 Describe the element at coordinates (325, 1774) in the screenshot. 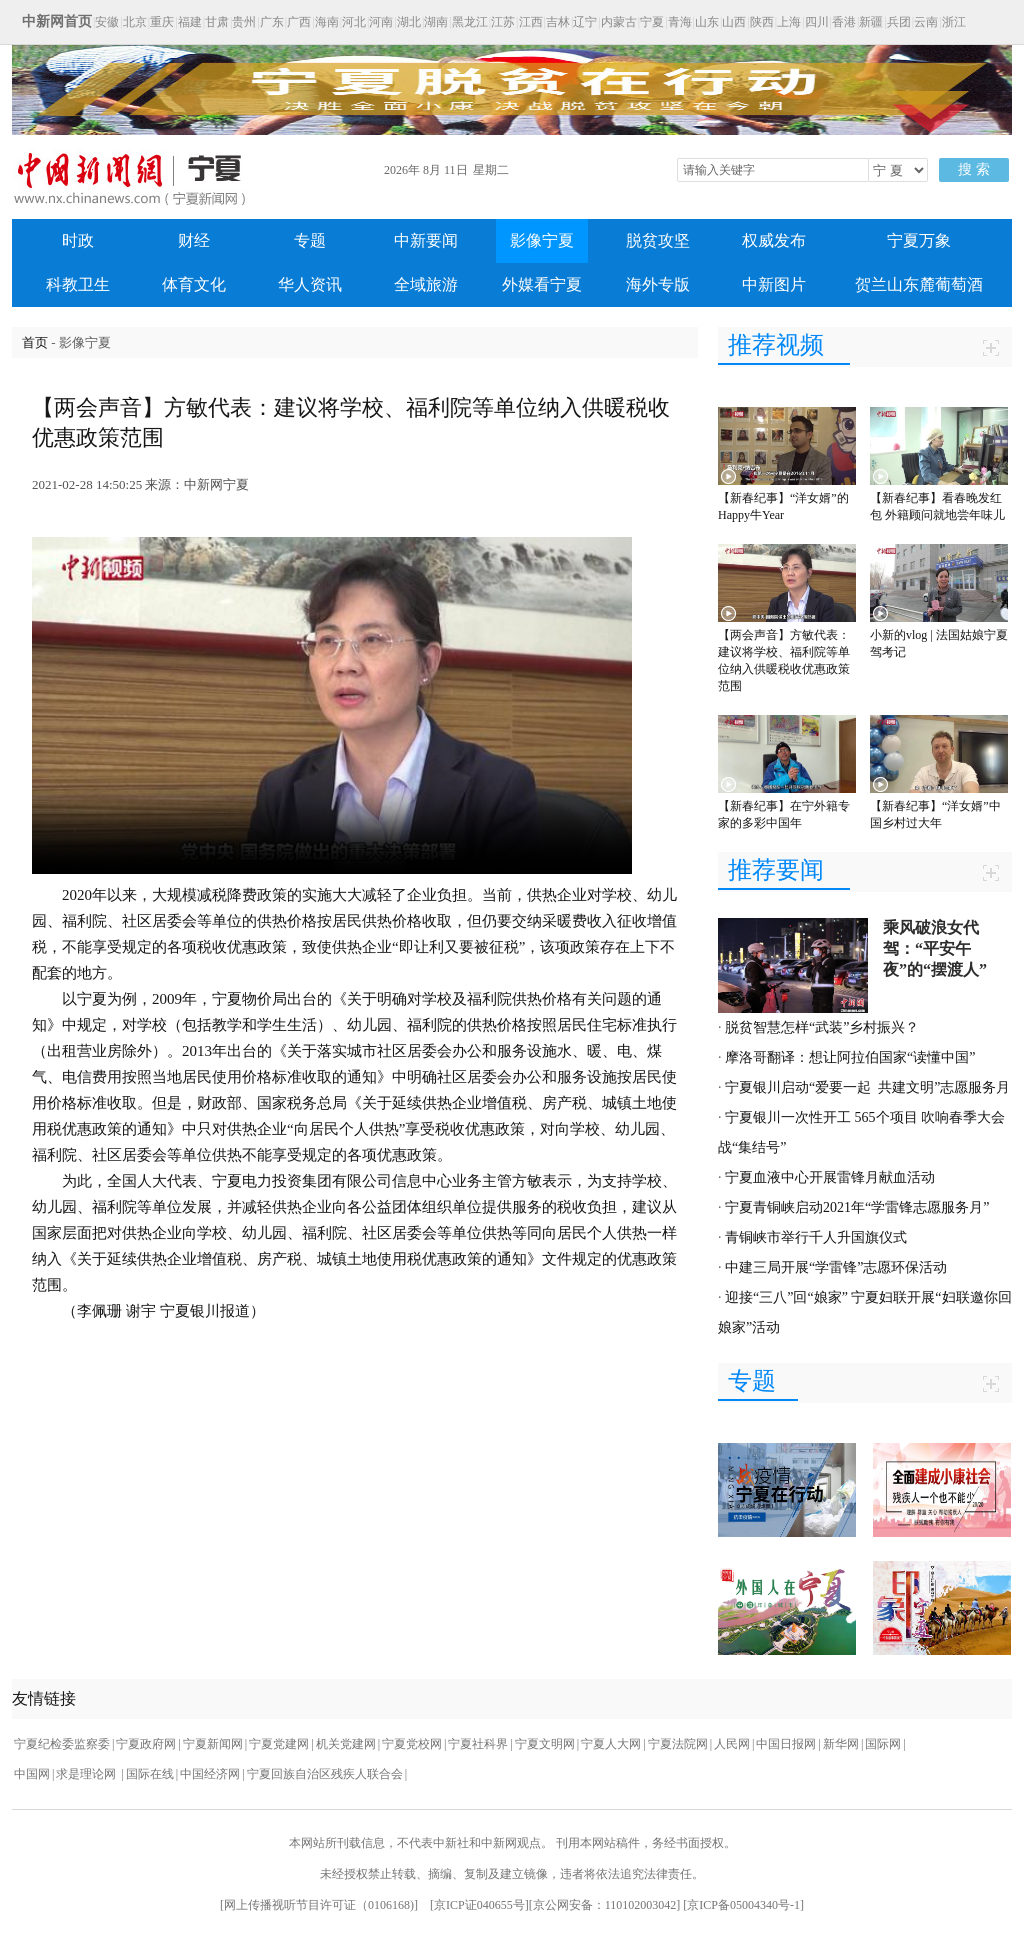

I see `宁夏回族自治区残疾人联合会` at that location.